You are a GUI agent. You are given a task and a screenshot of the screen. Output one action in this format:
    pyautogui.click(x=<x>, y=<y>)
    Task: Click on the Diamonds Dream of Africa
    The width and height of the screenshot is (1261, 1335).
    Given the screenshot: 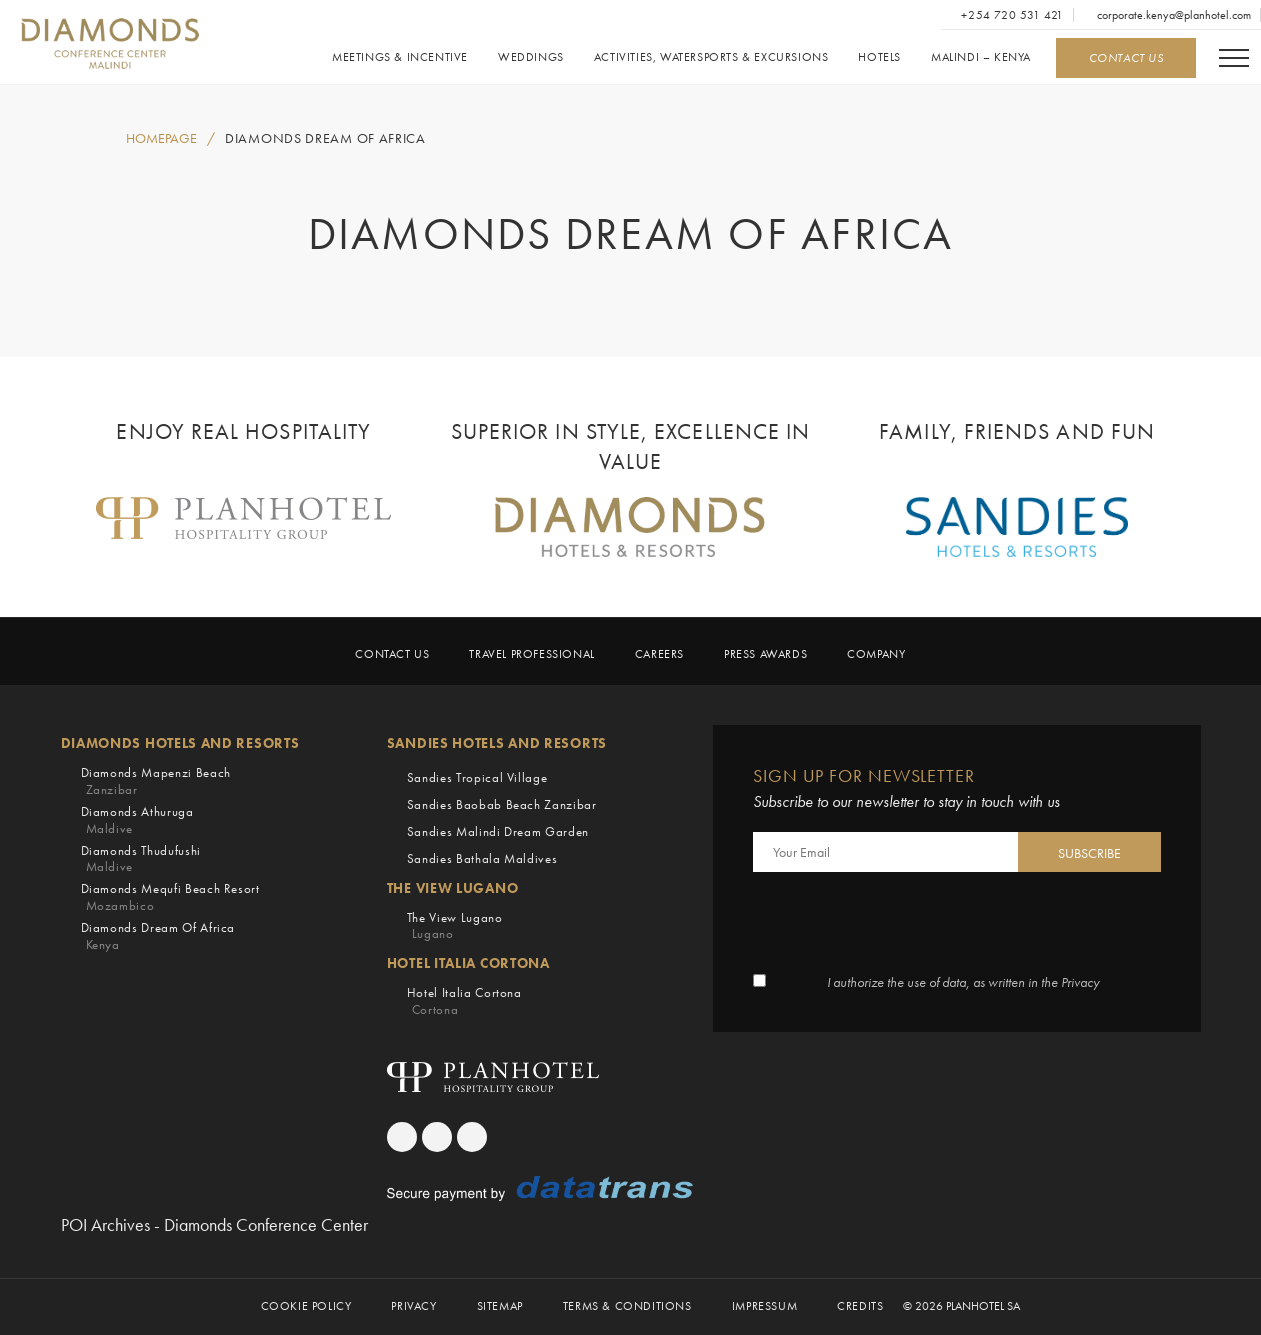 What is the action you would take?
    pyautogui.click(x=325, y=138)
    